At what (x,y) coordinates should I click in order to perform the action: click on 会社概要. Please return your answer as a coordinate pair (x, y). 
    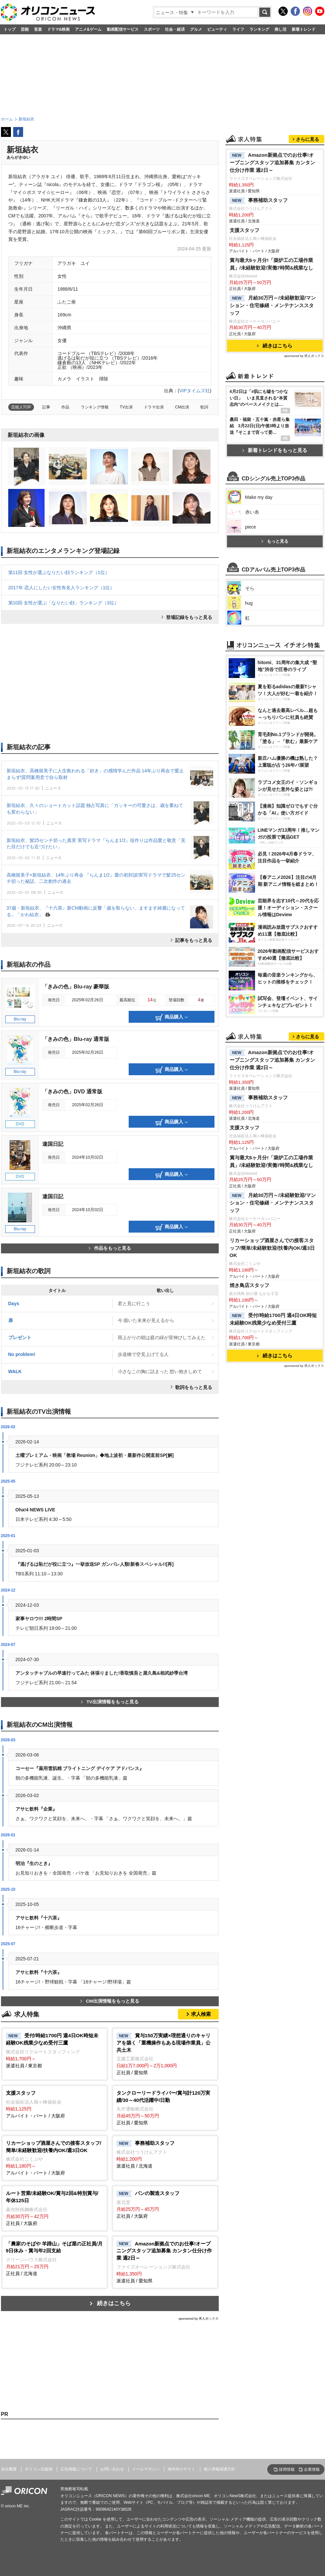
    Looking at the image, I should click on (9, 2469).